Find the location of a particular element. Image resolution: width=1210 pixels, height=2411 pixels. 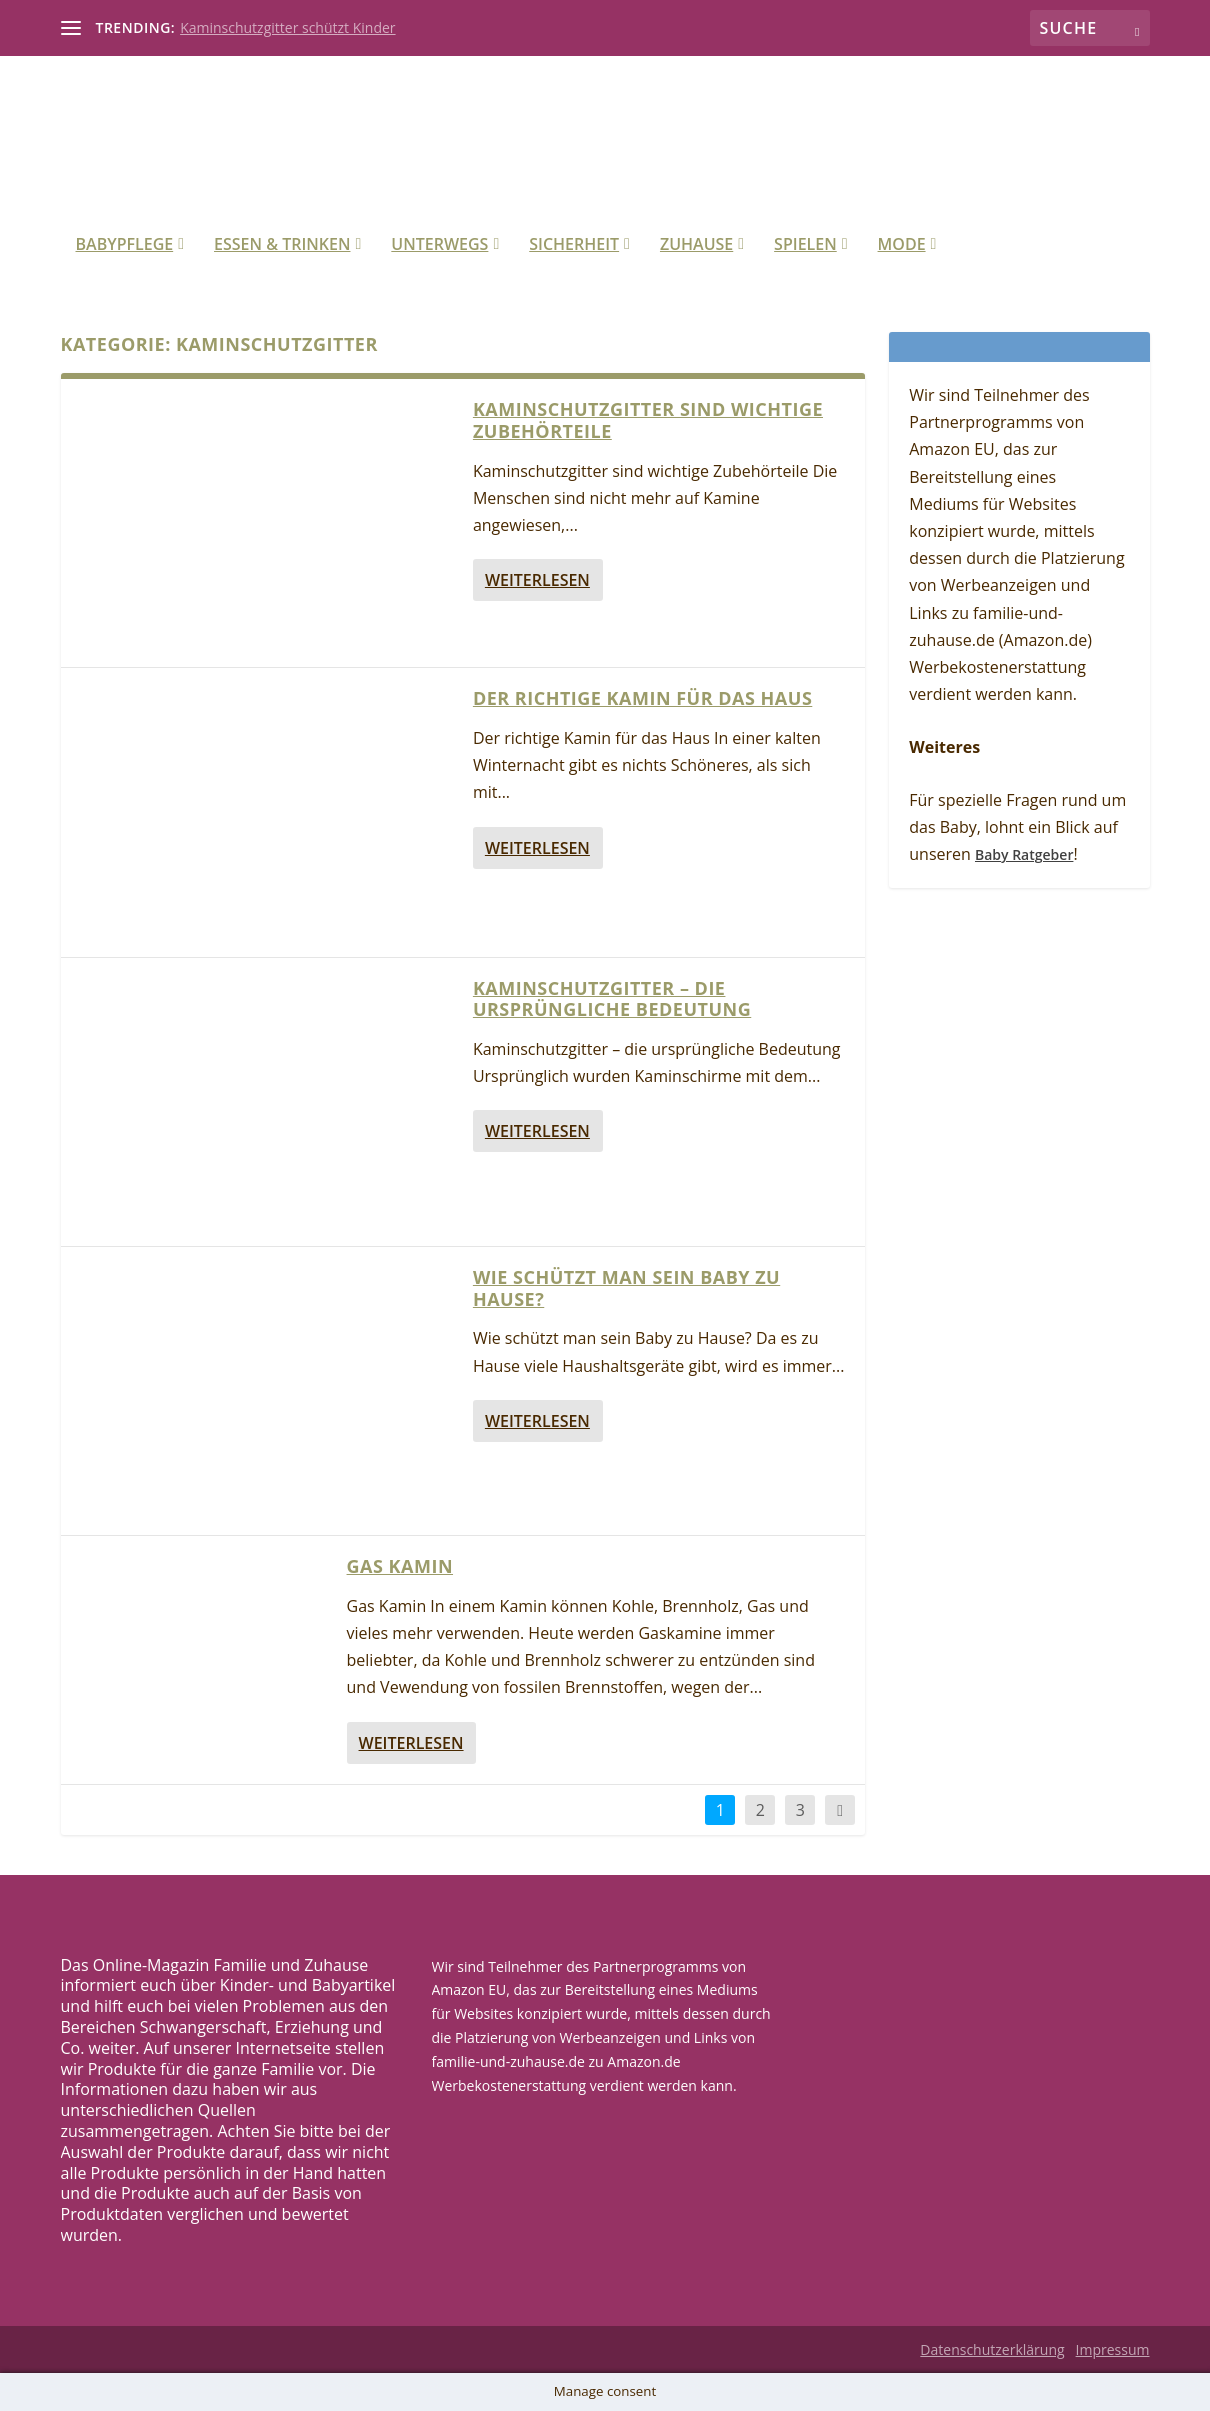

Elegant Themes is located at coordinates (210, 2350).